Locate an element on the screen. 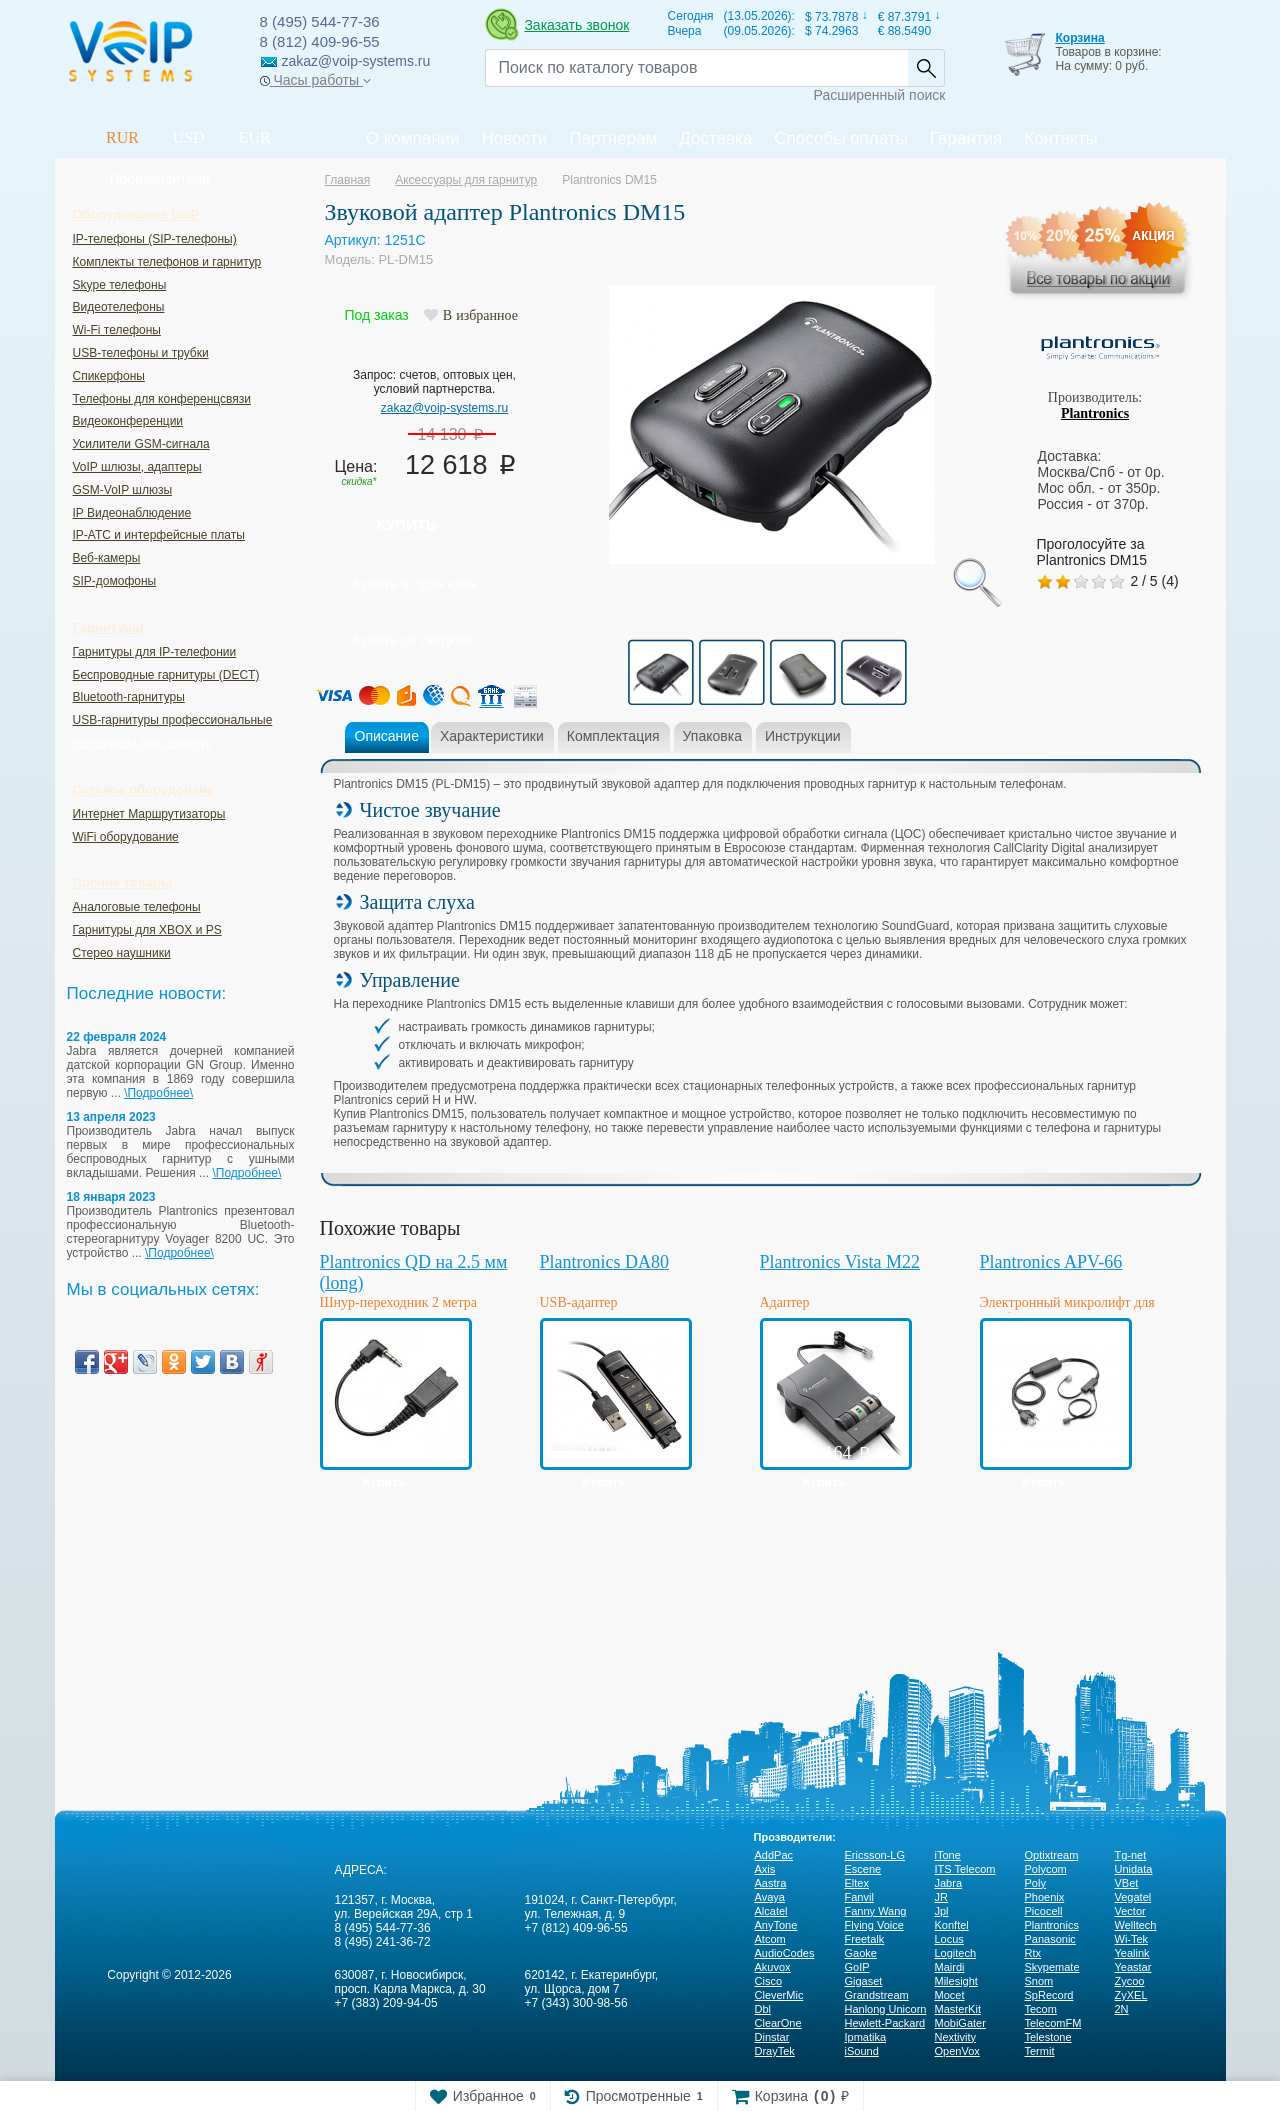 This screenshot has height=2111, width=1280. CleverMic is located at coordinates (779, 1995).